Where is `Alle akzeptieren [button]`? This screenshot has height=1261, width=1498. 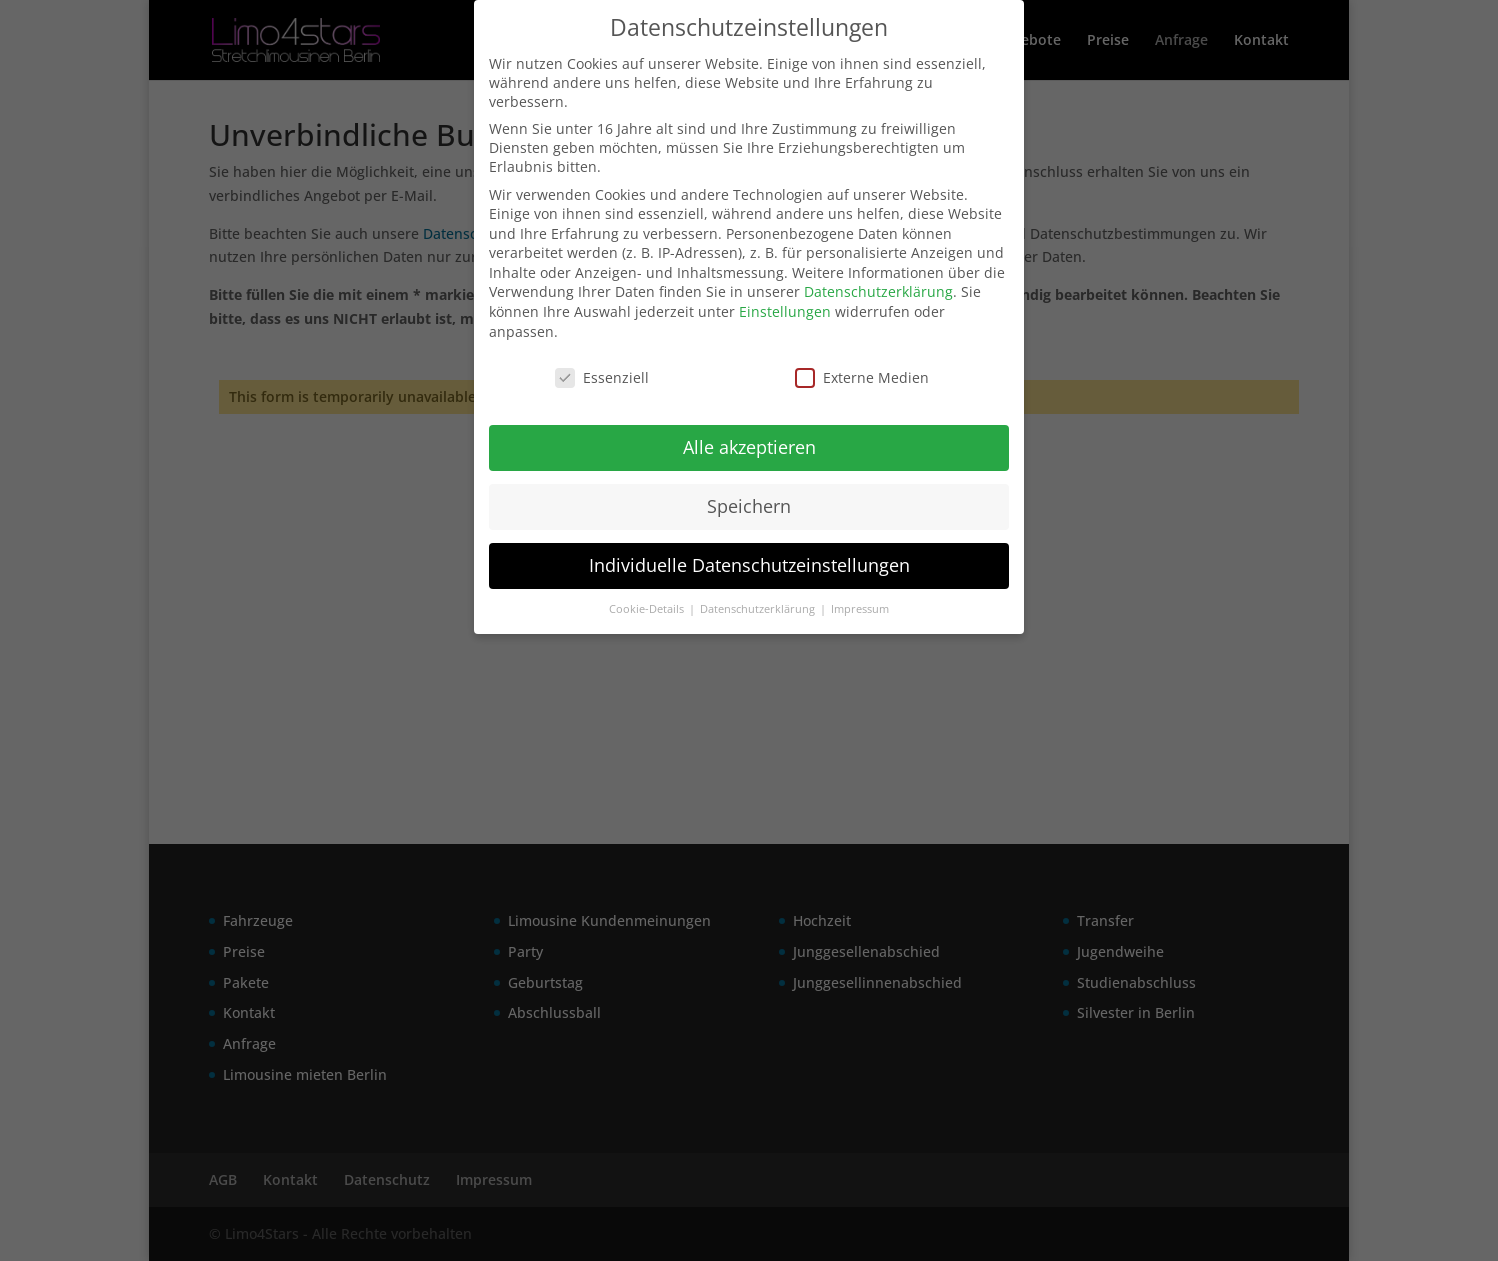
Alle akzeptieren [button] is located at coordinates (749, 447).